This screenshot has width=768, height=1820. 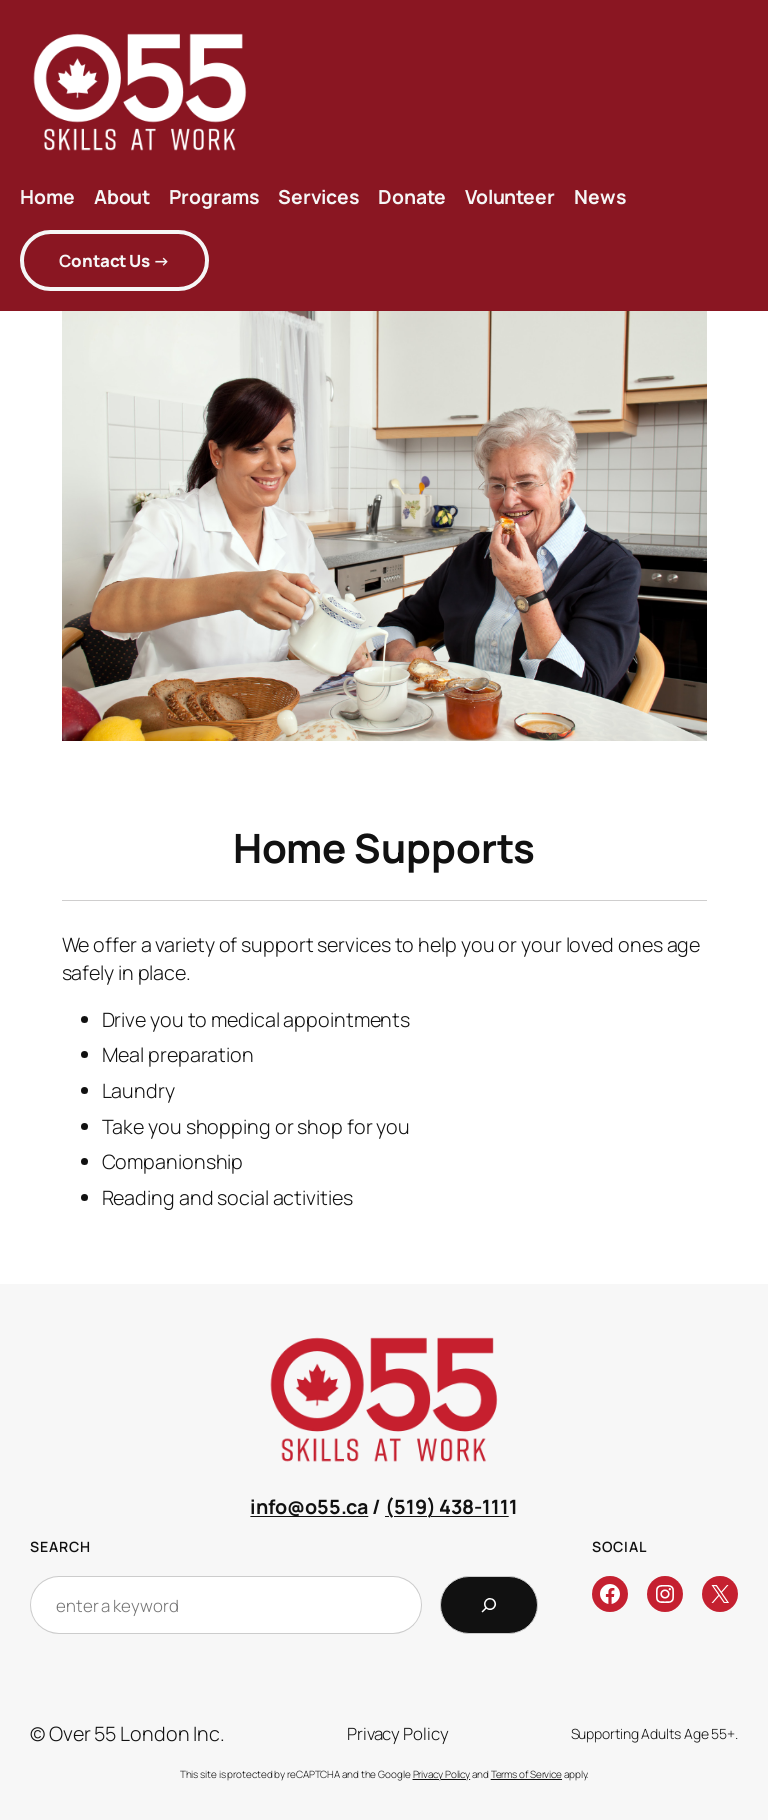 What do you see at coordinates (526, 1774) in the screenshot?
I see `Terms of Service` at bounding box center [526, 1774].